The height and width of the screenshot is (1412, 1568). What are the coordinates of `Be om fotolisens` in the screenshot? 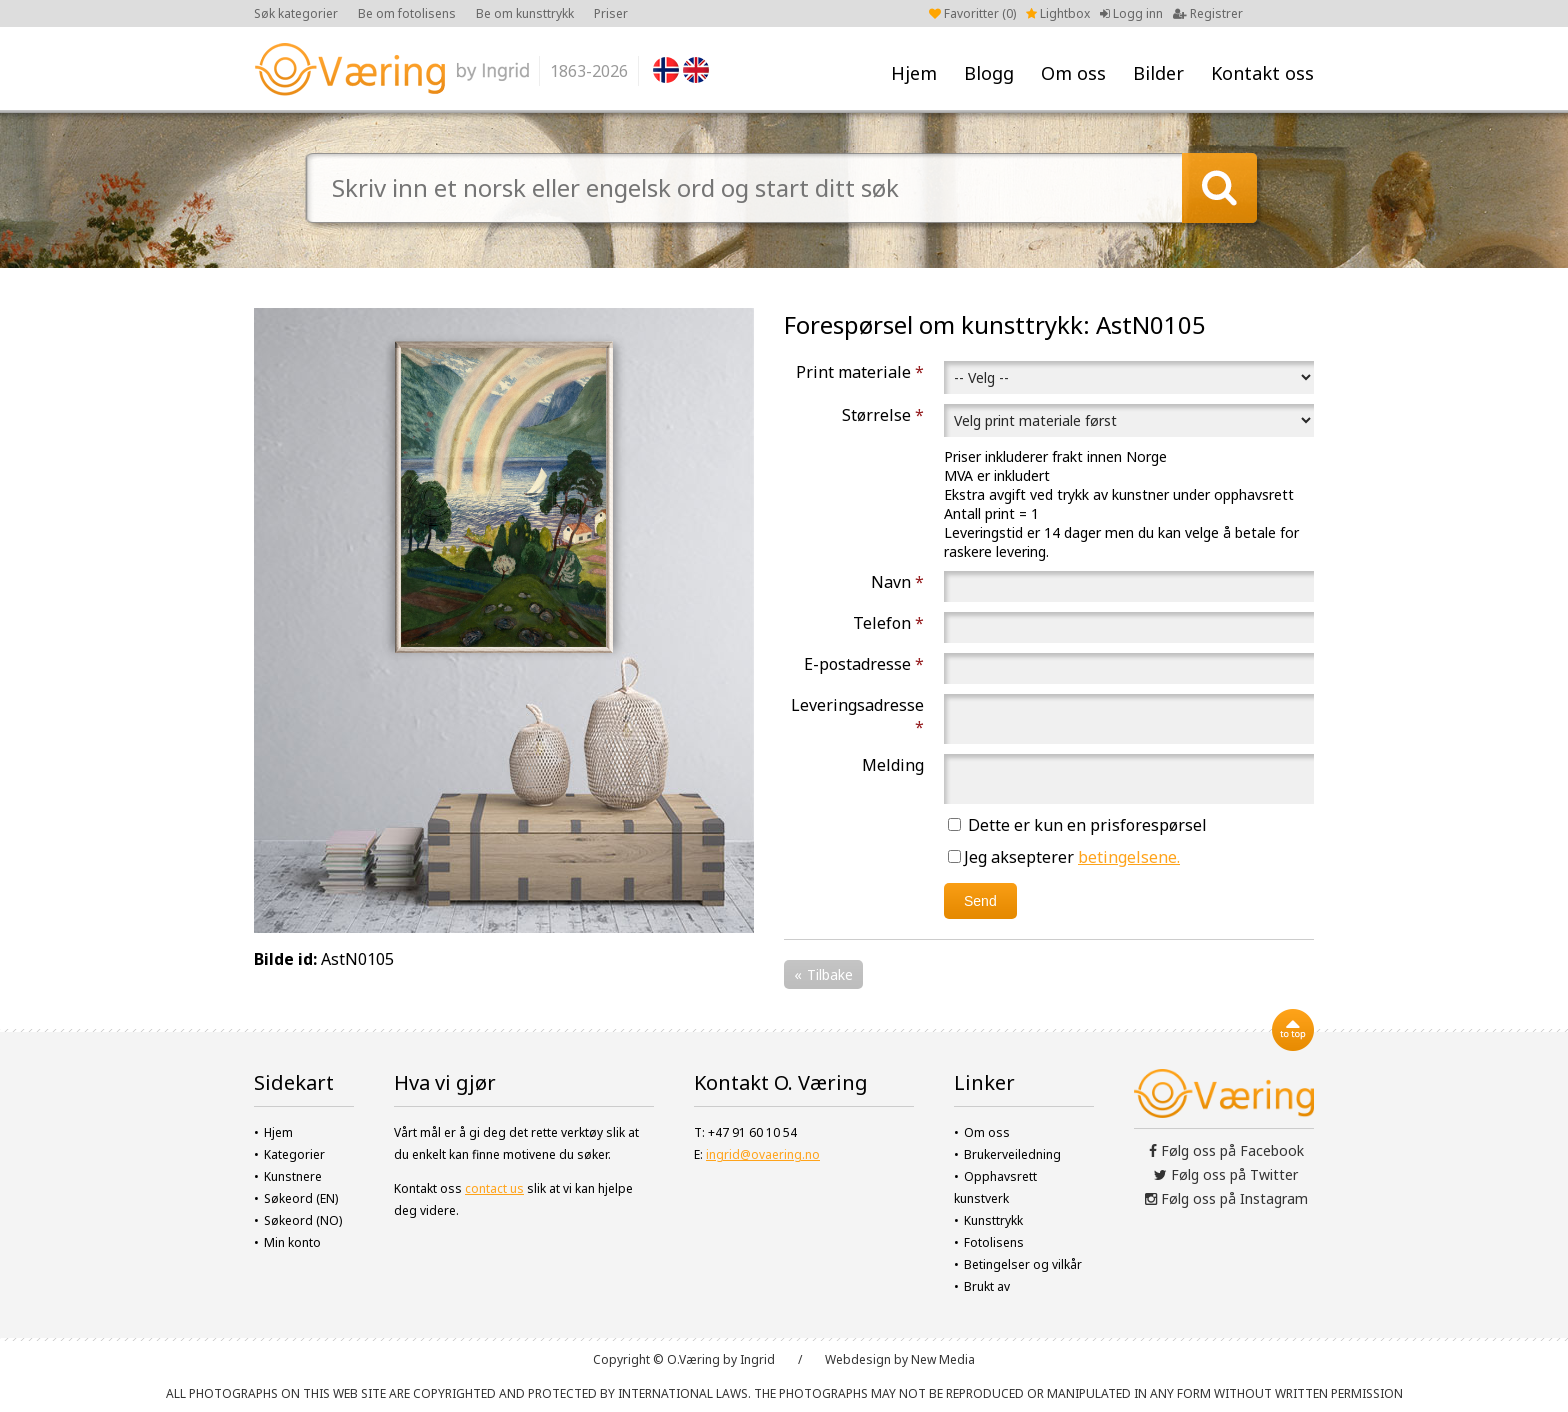 It's located at (407, 13).